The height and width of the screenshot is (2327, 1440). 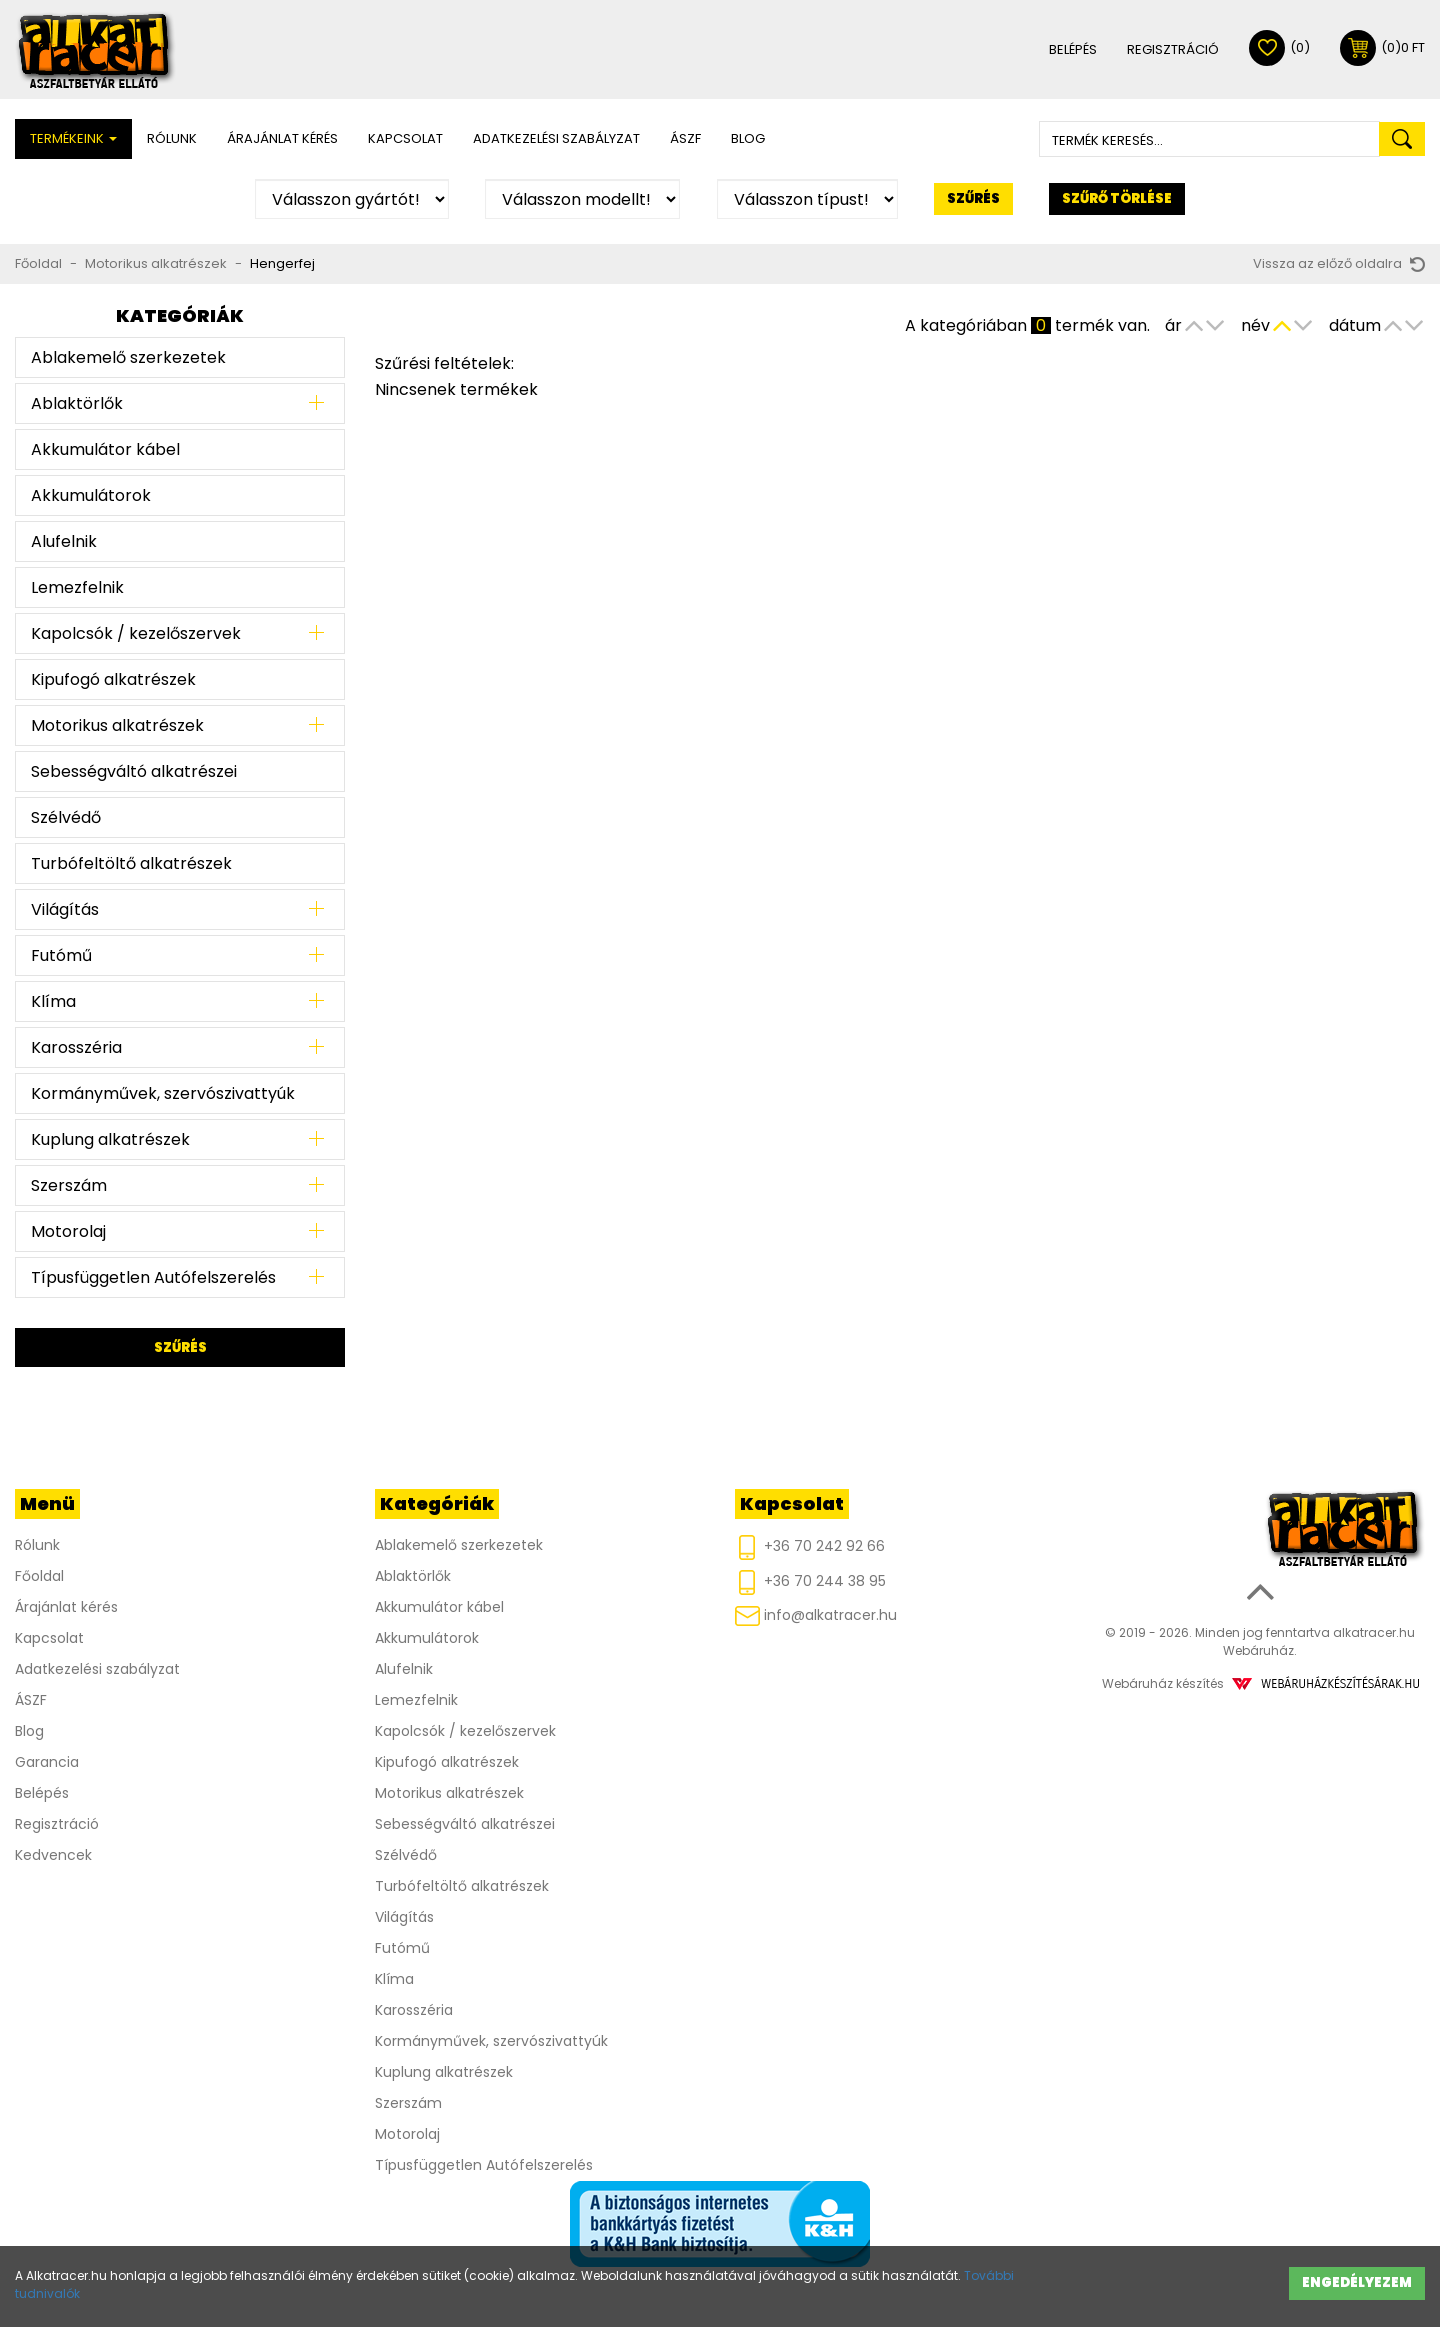 I want to click on Motorikus alkatrészek, so click(x=156, y=263).